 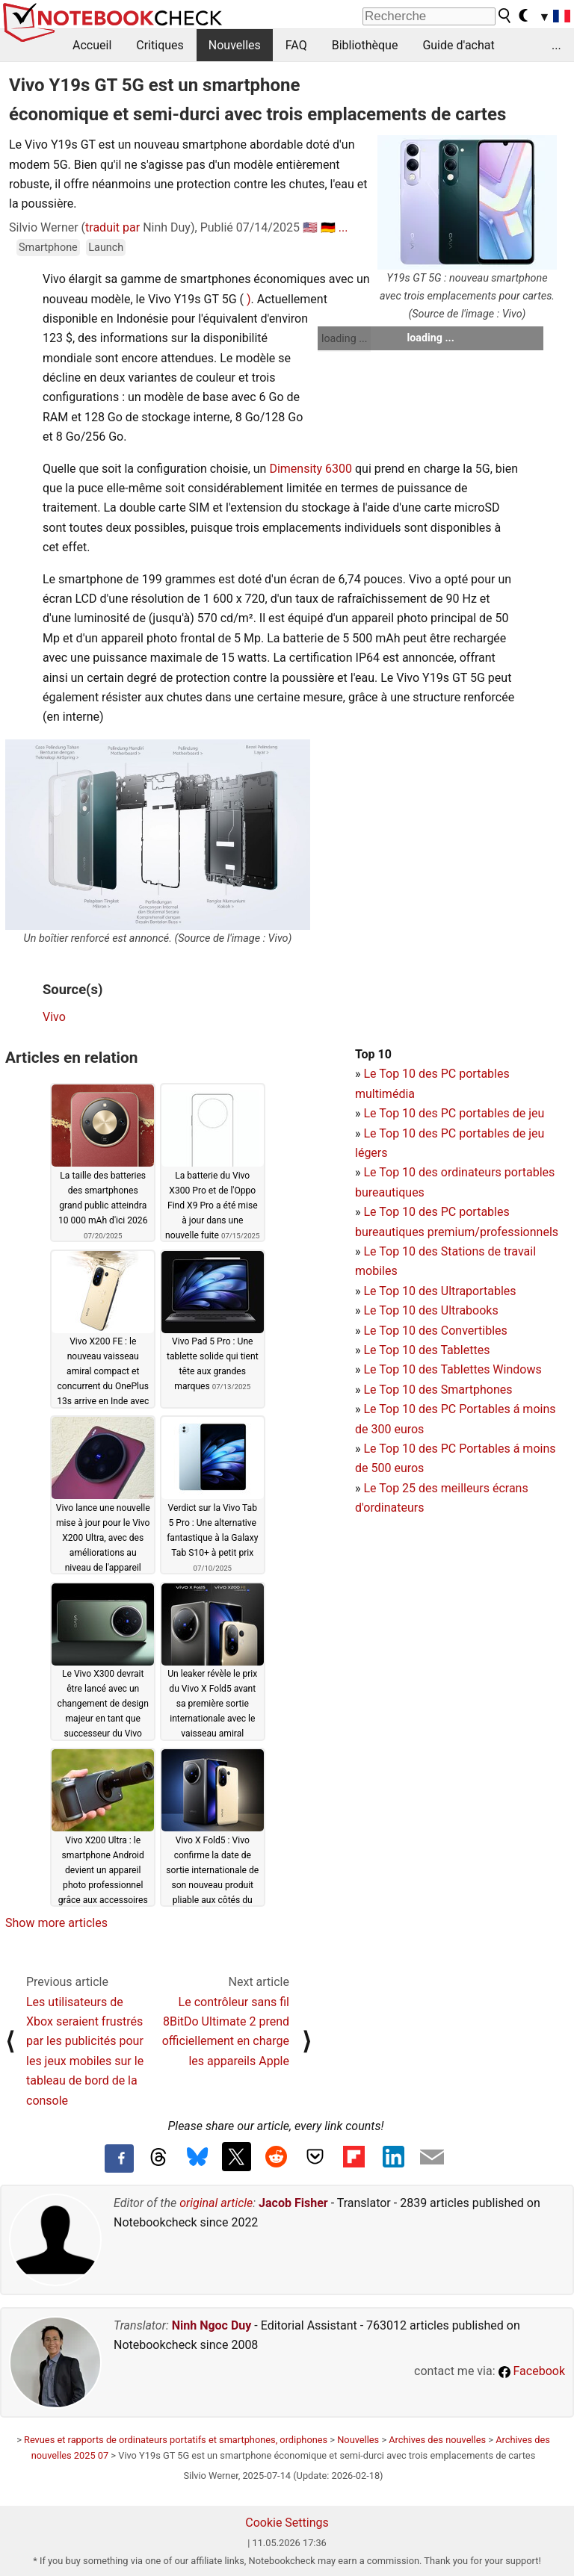 I want to click on Guide d'achat, so click(x=458, y=45).